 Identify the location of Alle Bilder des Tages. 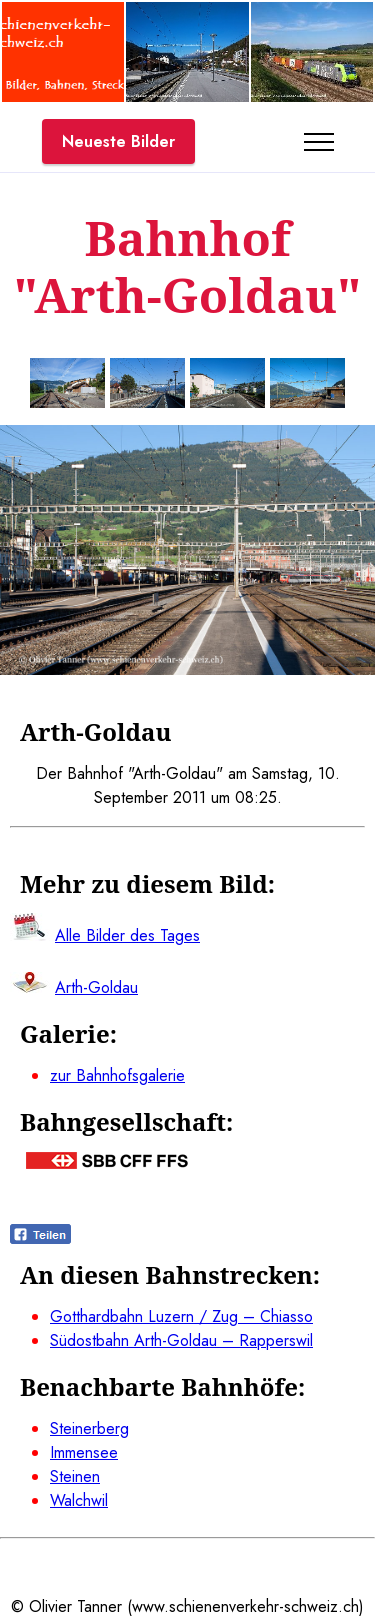
(127, 935).